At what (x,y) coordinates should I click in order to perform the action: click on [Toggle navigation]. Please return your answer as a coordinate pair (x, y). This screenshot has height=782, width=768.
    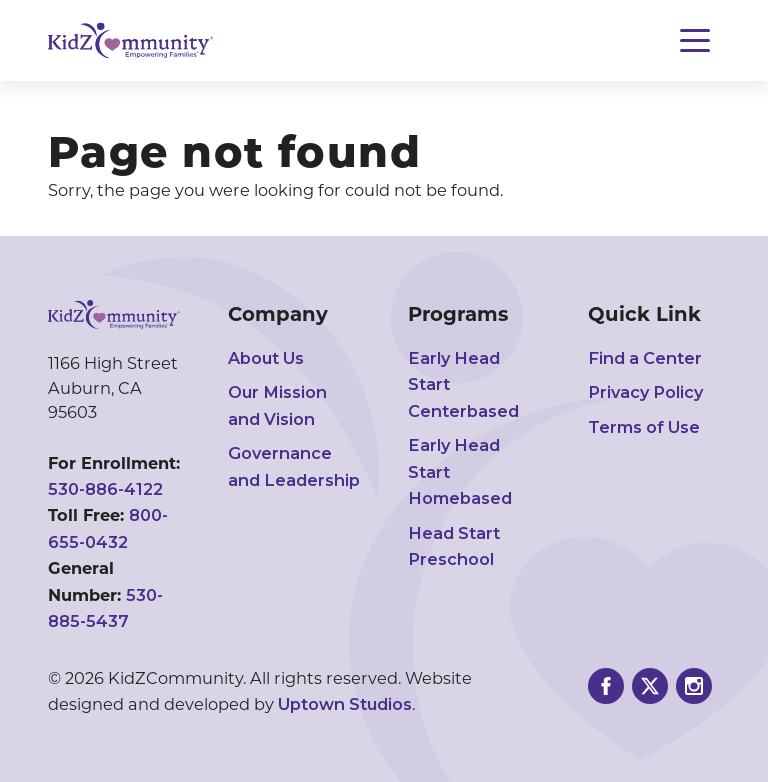
    Looking at the image, I should click on (695, 40).